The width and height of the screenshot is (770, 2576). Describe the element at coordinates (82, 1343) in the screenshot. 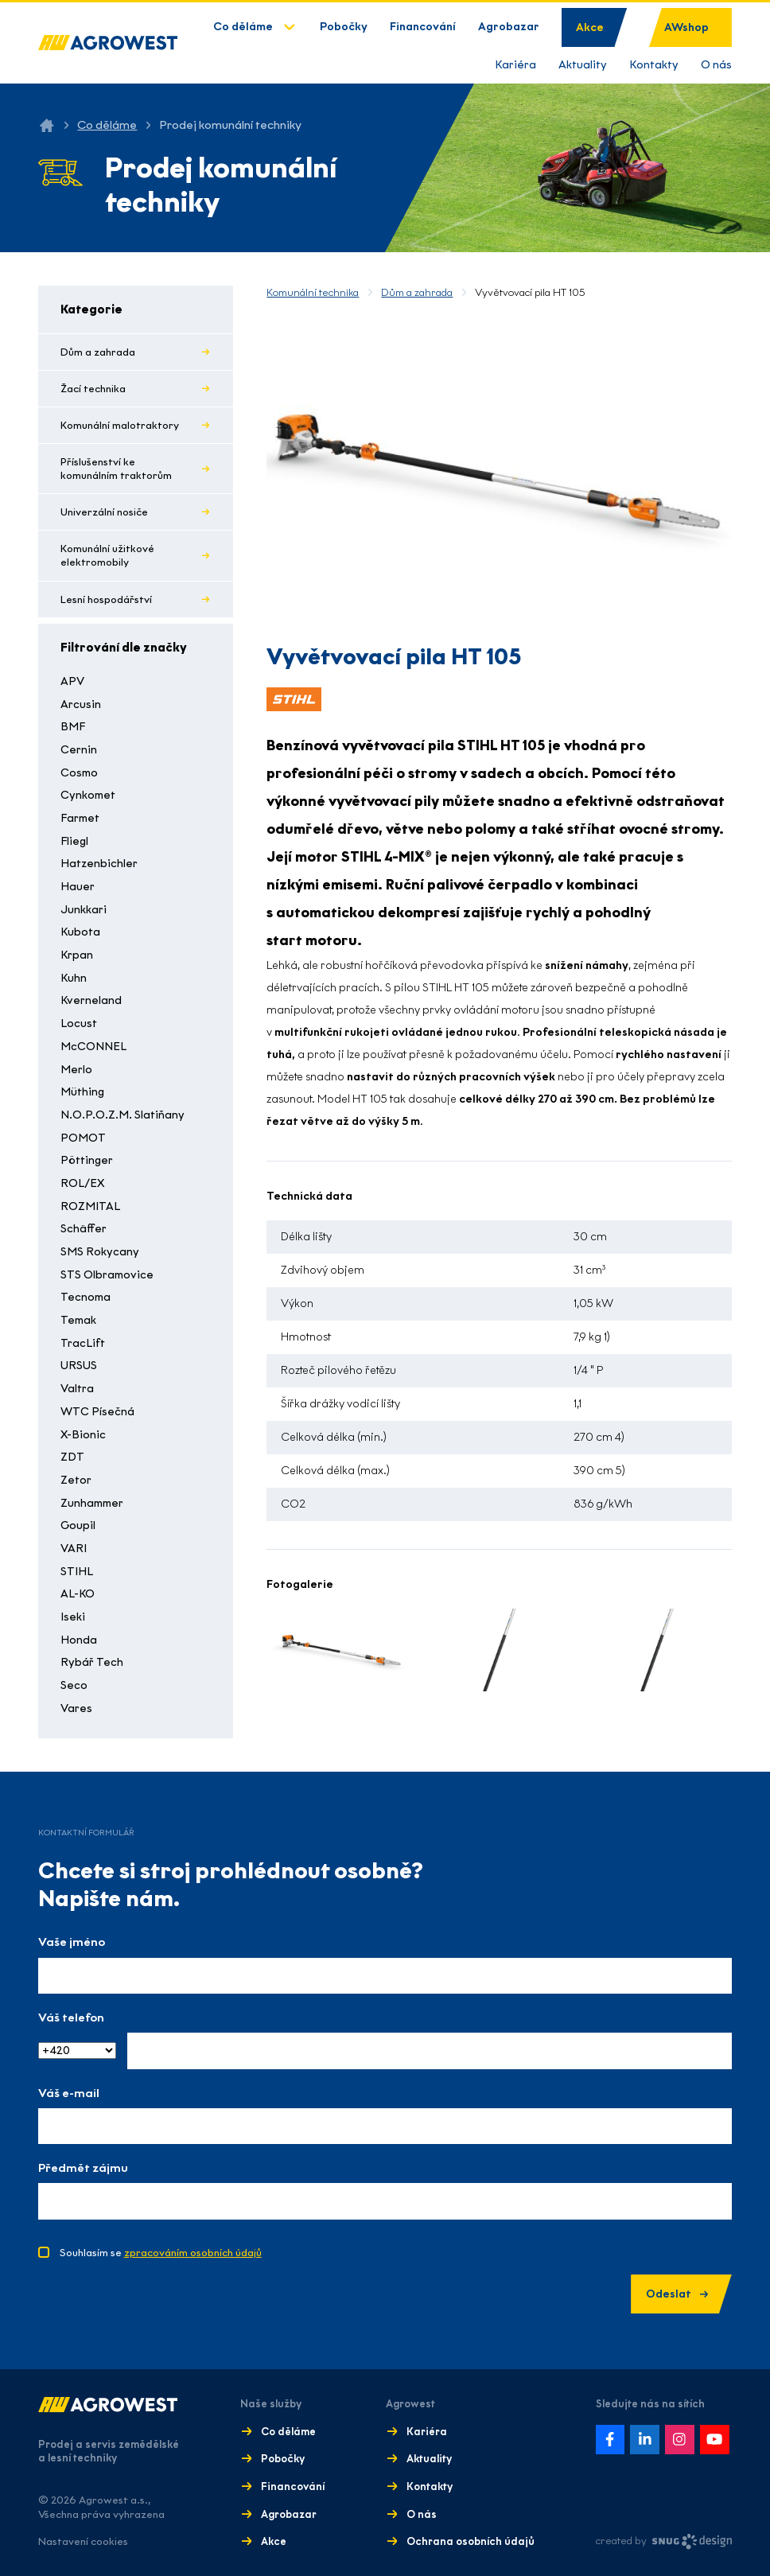

I see `TracLift` at that location.